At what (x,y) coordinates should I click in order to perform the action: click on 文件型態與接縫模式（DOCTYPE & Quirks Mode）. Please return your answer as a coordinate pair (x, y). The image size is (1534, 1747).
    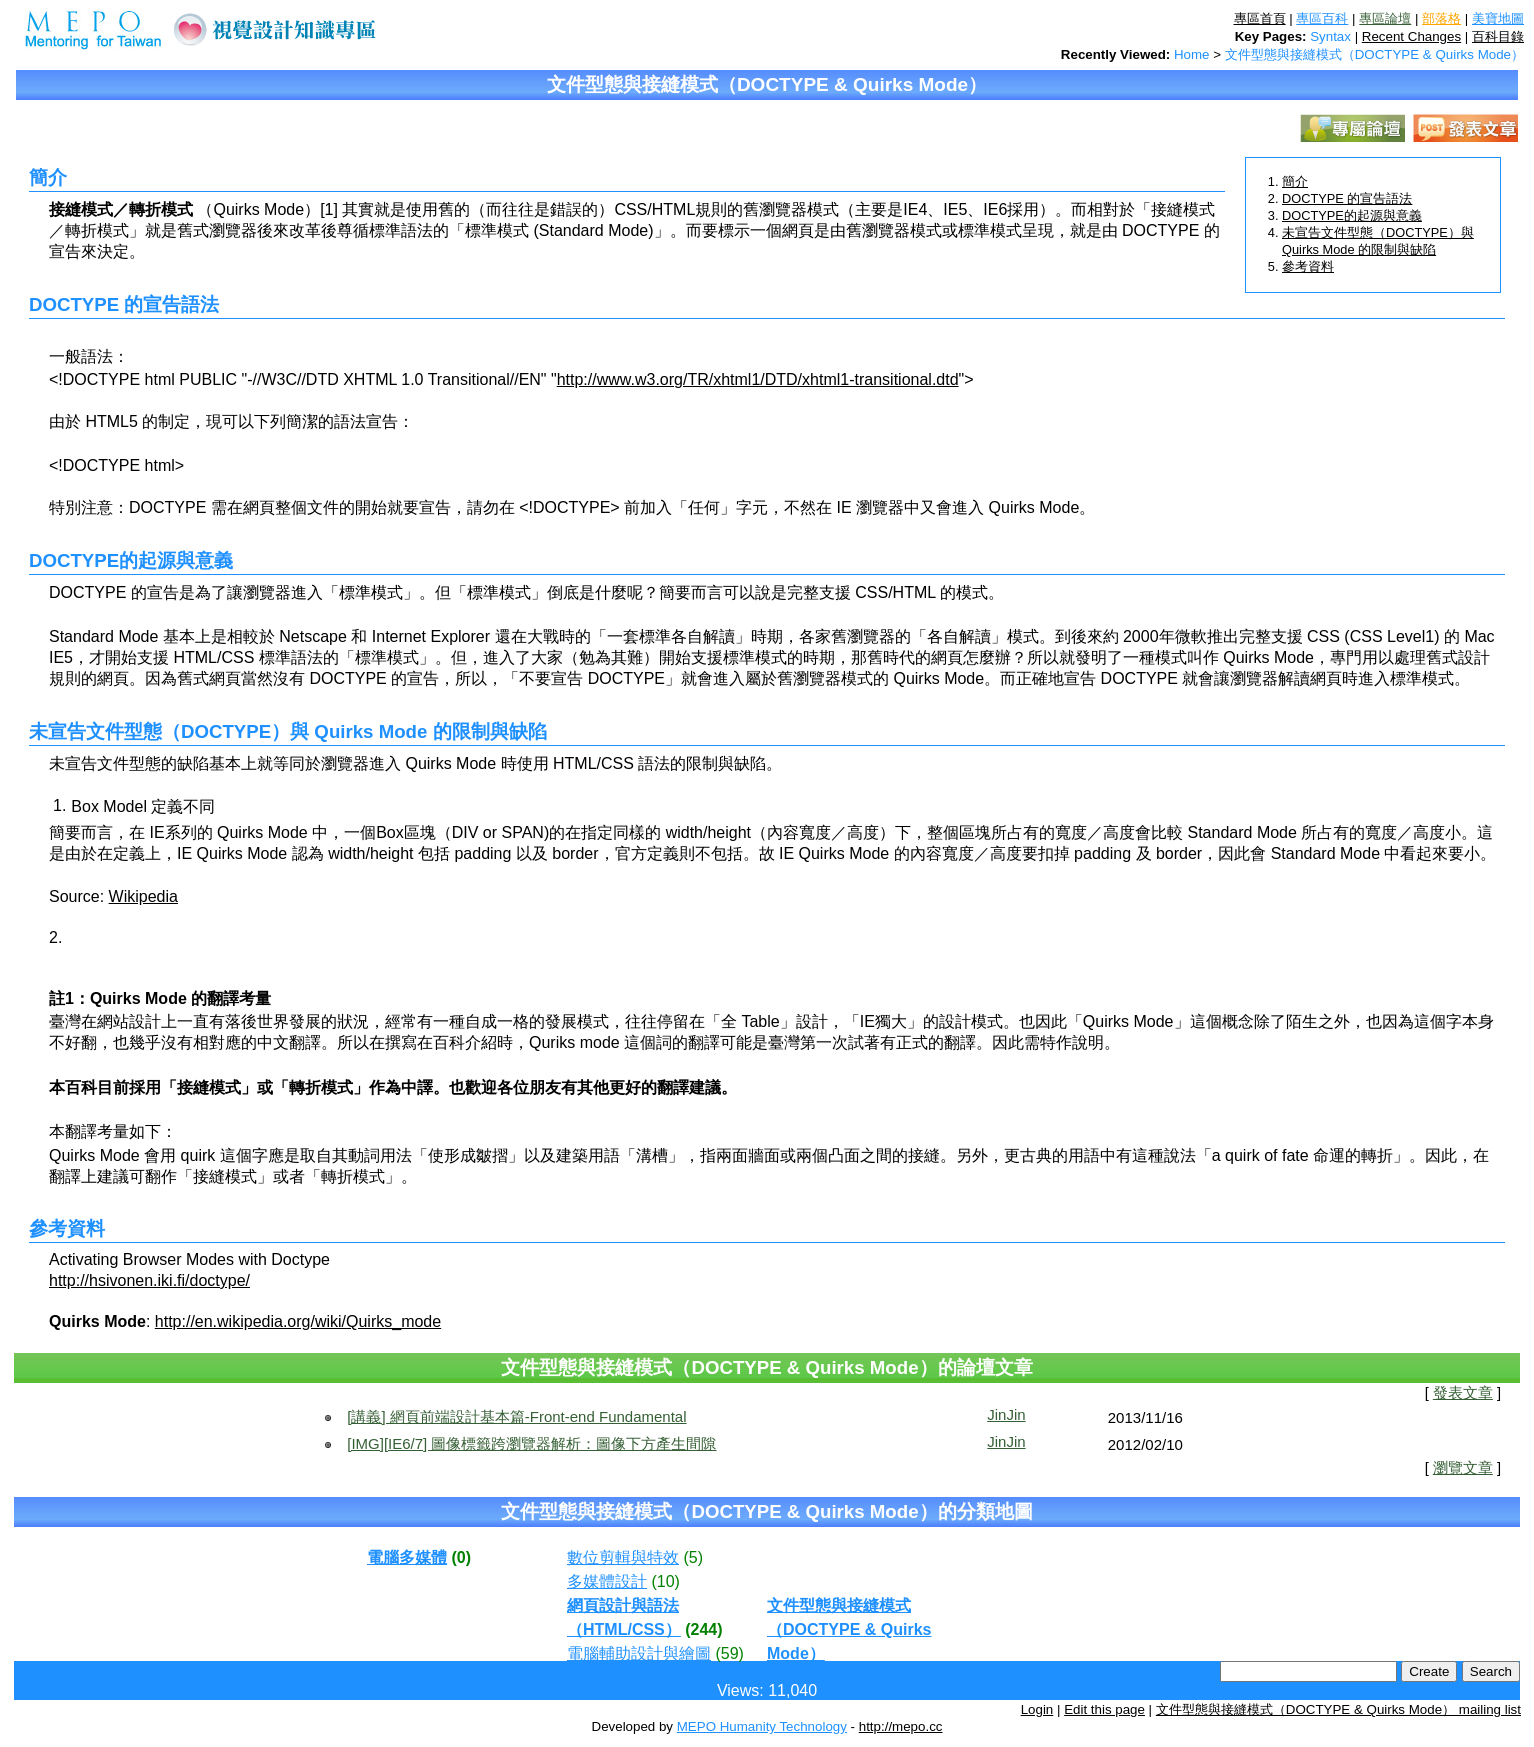
    Looking at the image, I should click on (1374, 54).